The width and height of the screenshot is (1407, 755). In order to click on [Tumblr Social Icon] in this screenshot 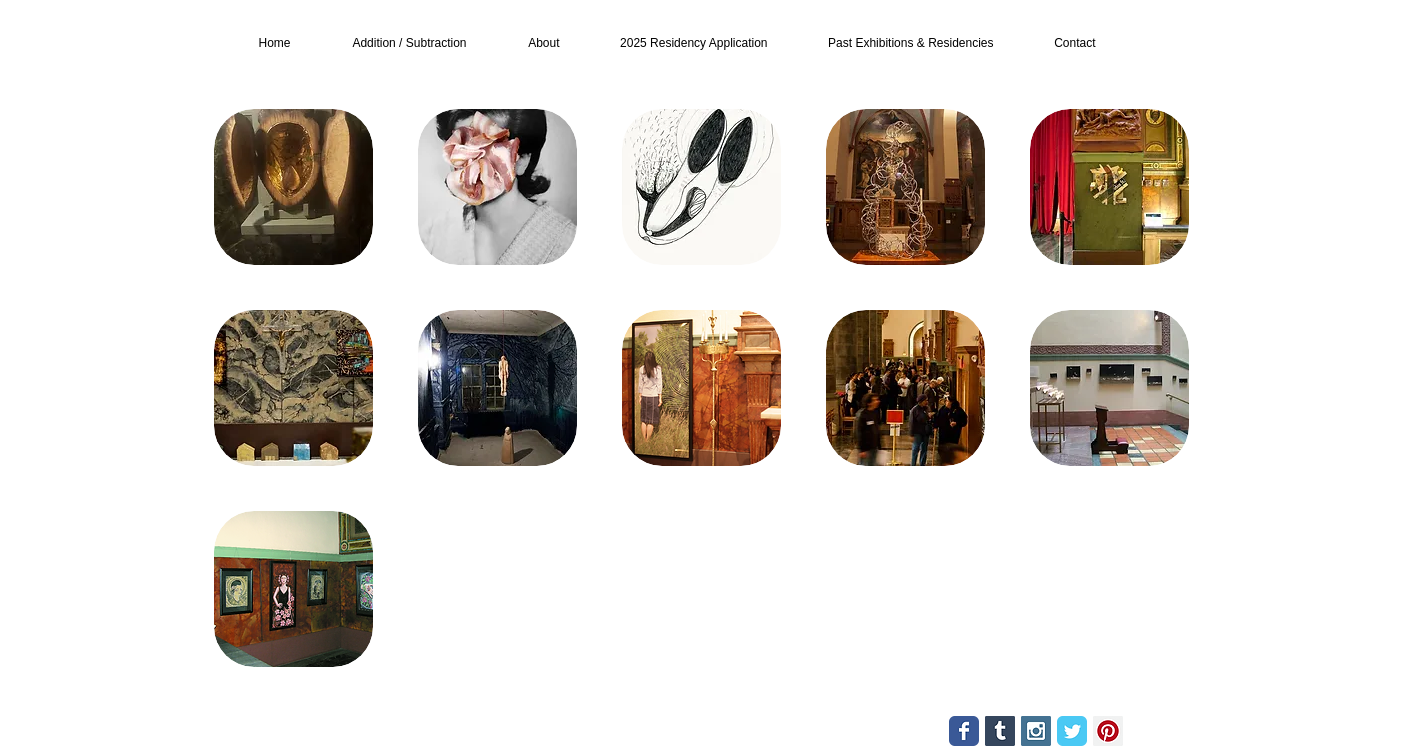, I will do `click(1000, 731)`.